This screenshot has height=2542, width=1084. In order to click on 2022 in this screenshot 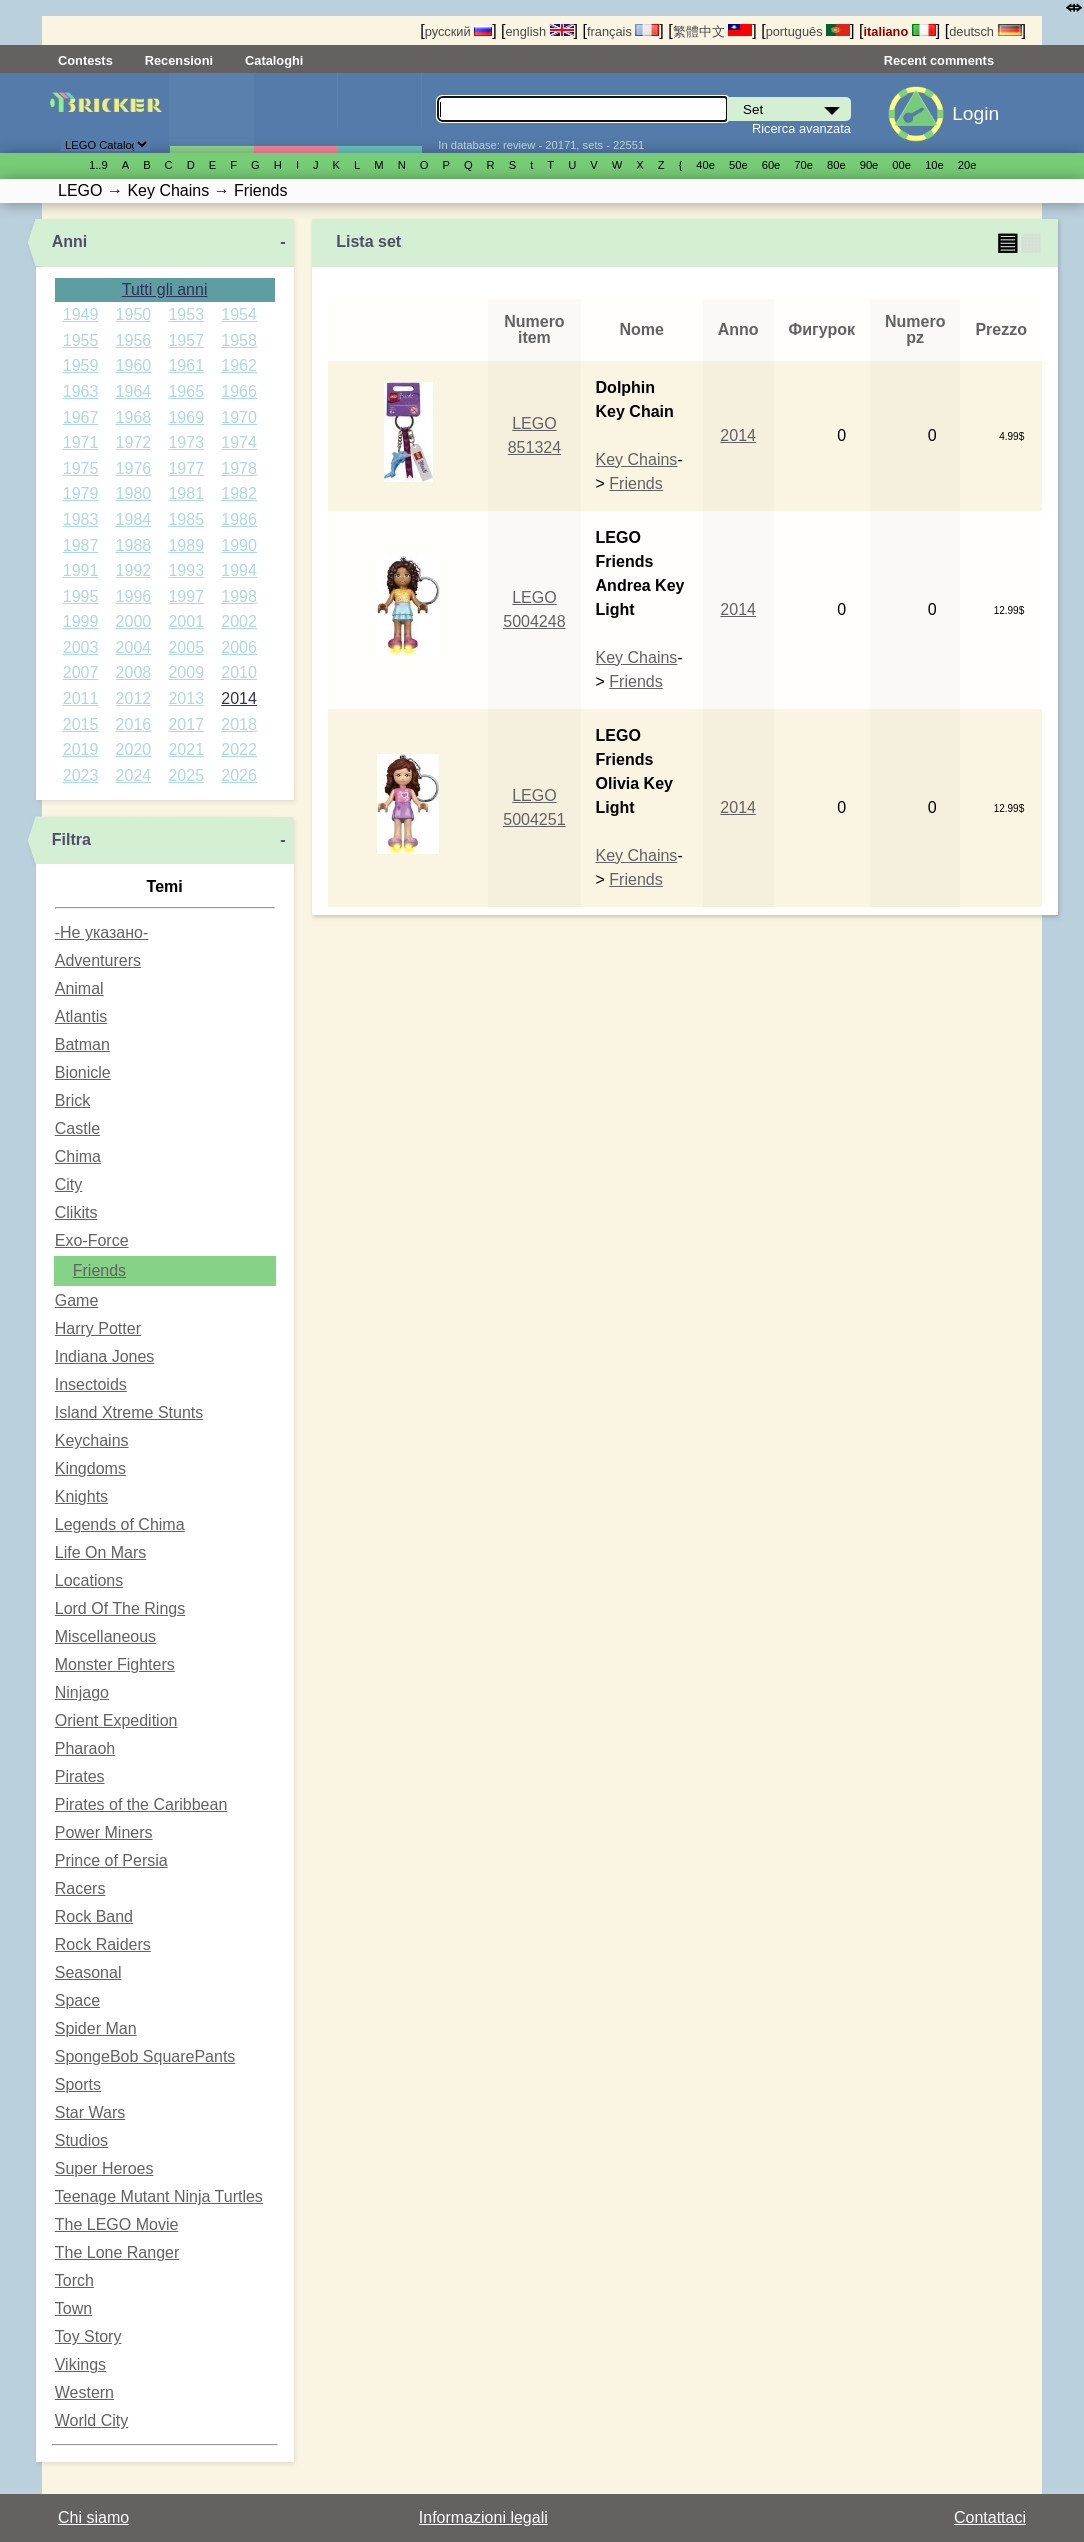, I will do `click(239, 749)`.